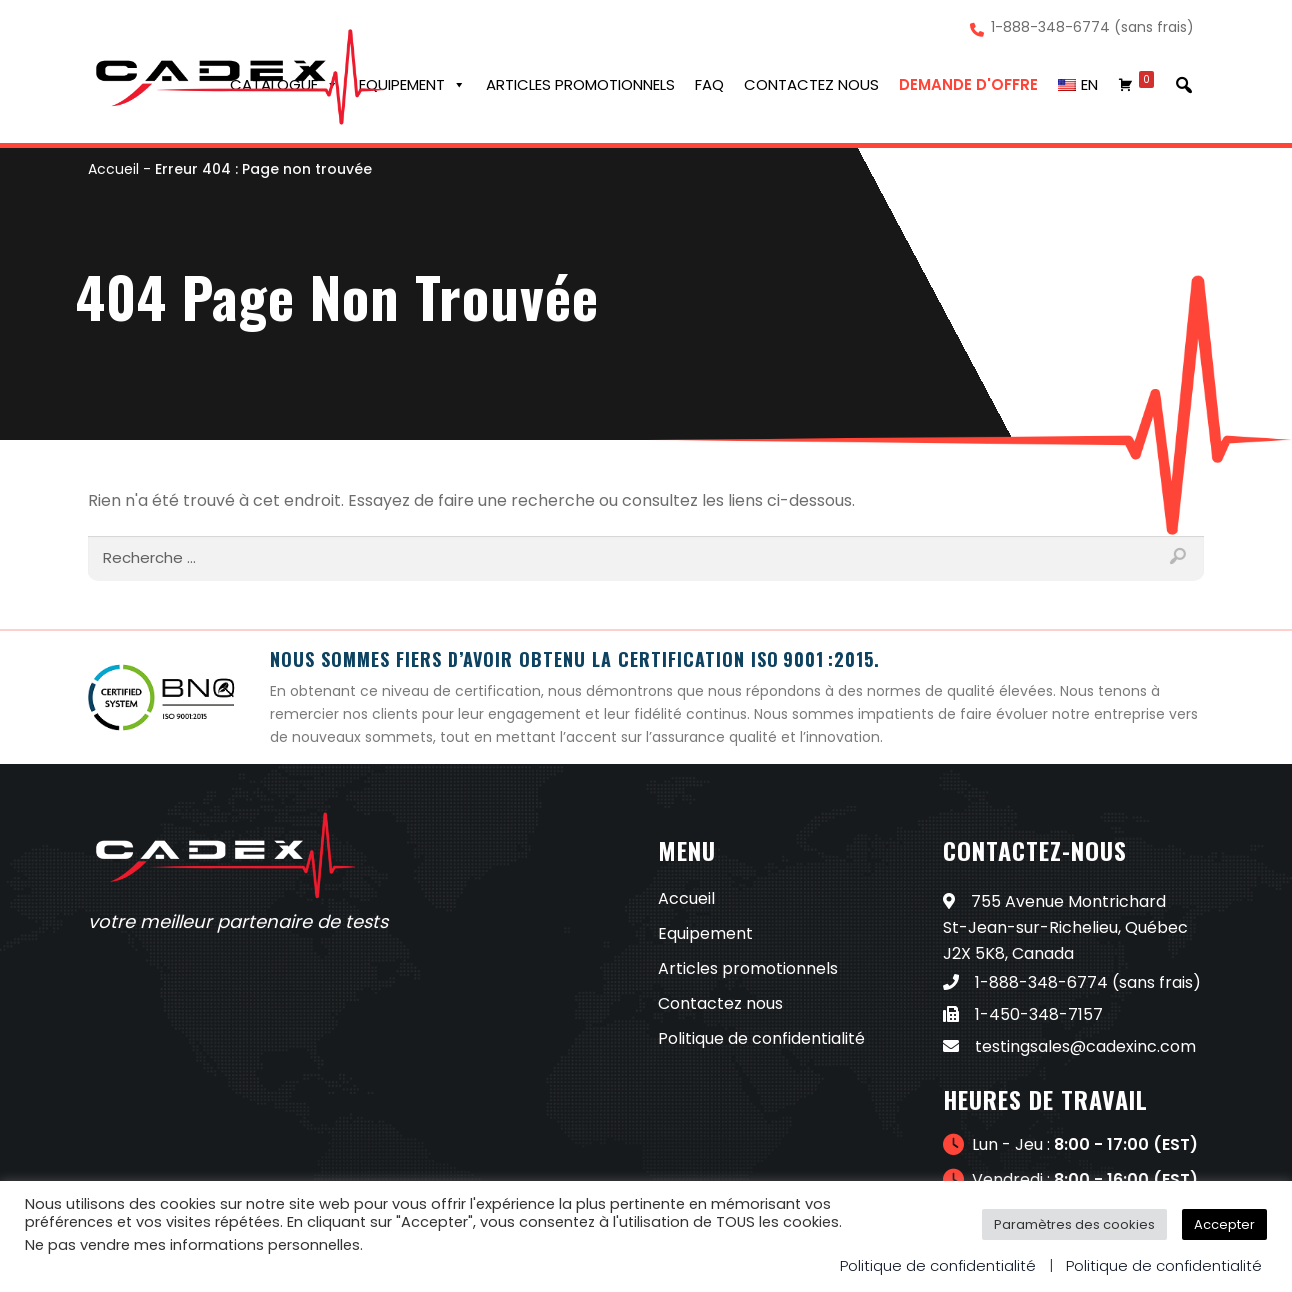 Image resolution: width=1292 pixels, height=1292 pixels. What do you see at coordinates (113, 169) in the screenshot?
I see `Accueil` at bounding box center [113, 169].